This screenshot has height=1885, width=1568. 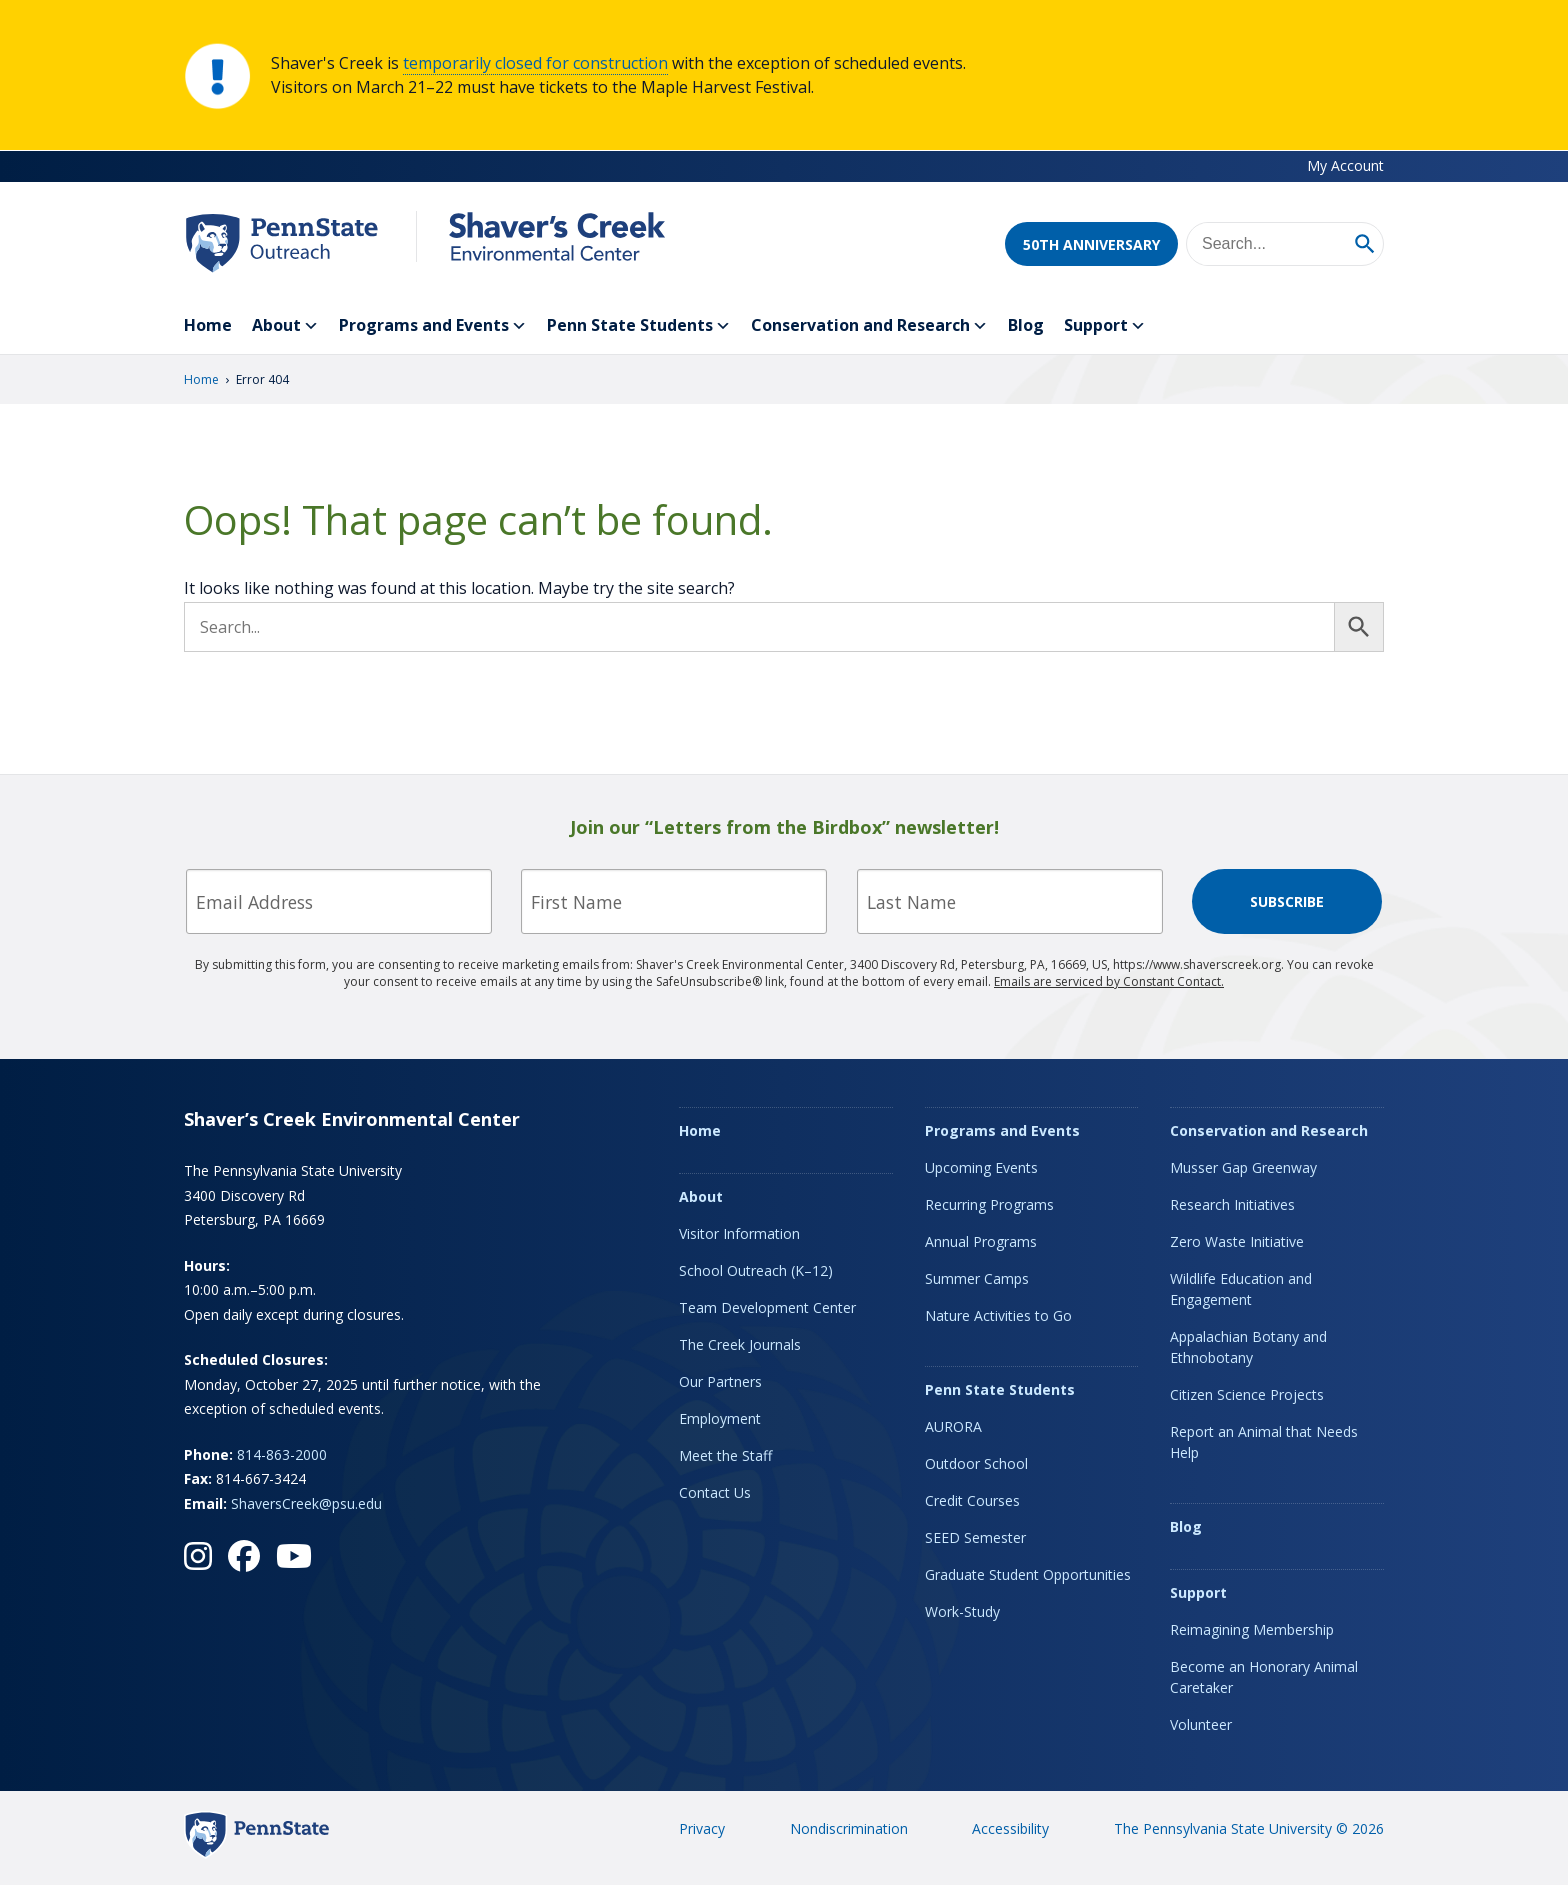 What do you see at coordinates (1109, 981) in the screenshot?
I see `Emails are serviced by Constant Contact.` at bounding box center [1109, 981].